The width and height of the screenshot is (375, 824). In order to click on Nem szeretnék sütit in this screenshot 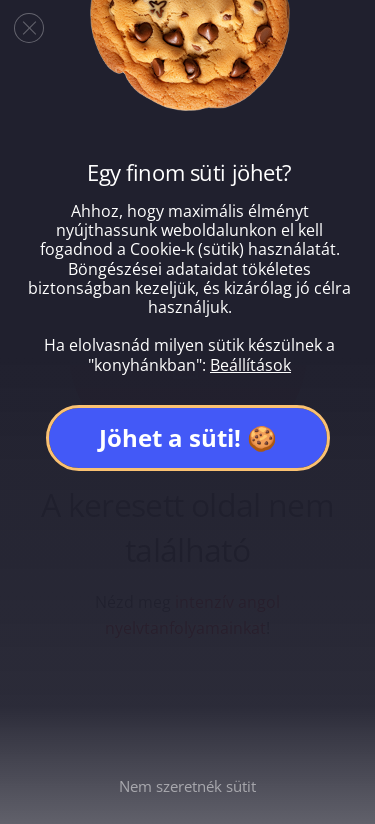, I will do `click(187, 786)`.